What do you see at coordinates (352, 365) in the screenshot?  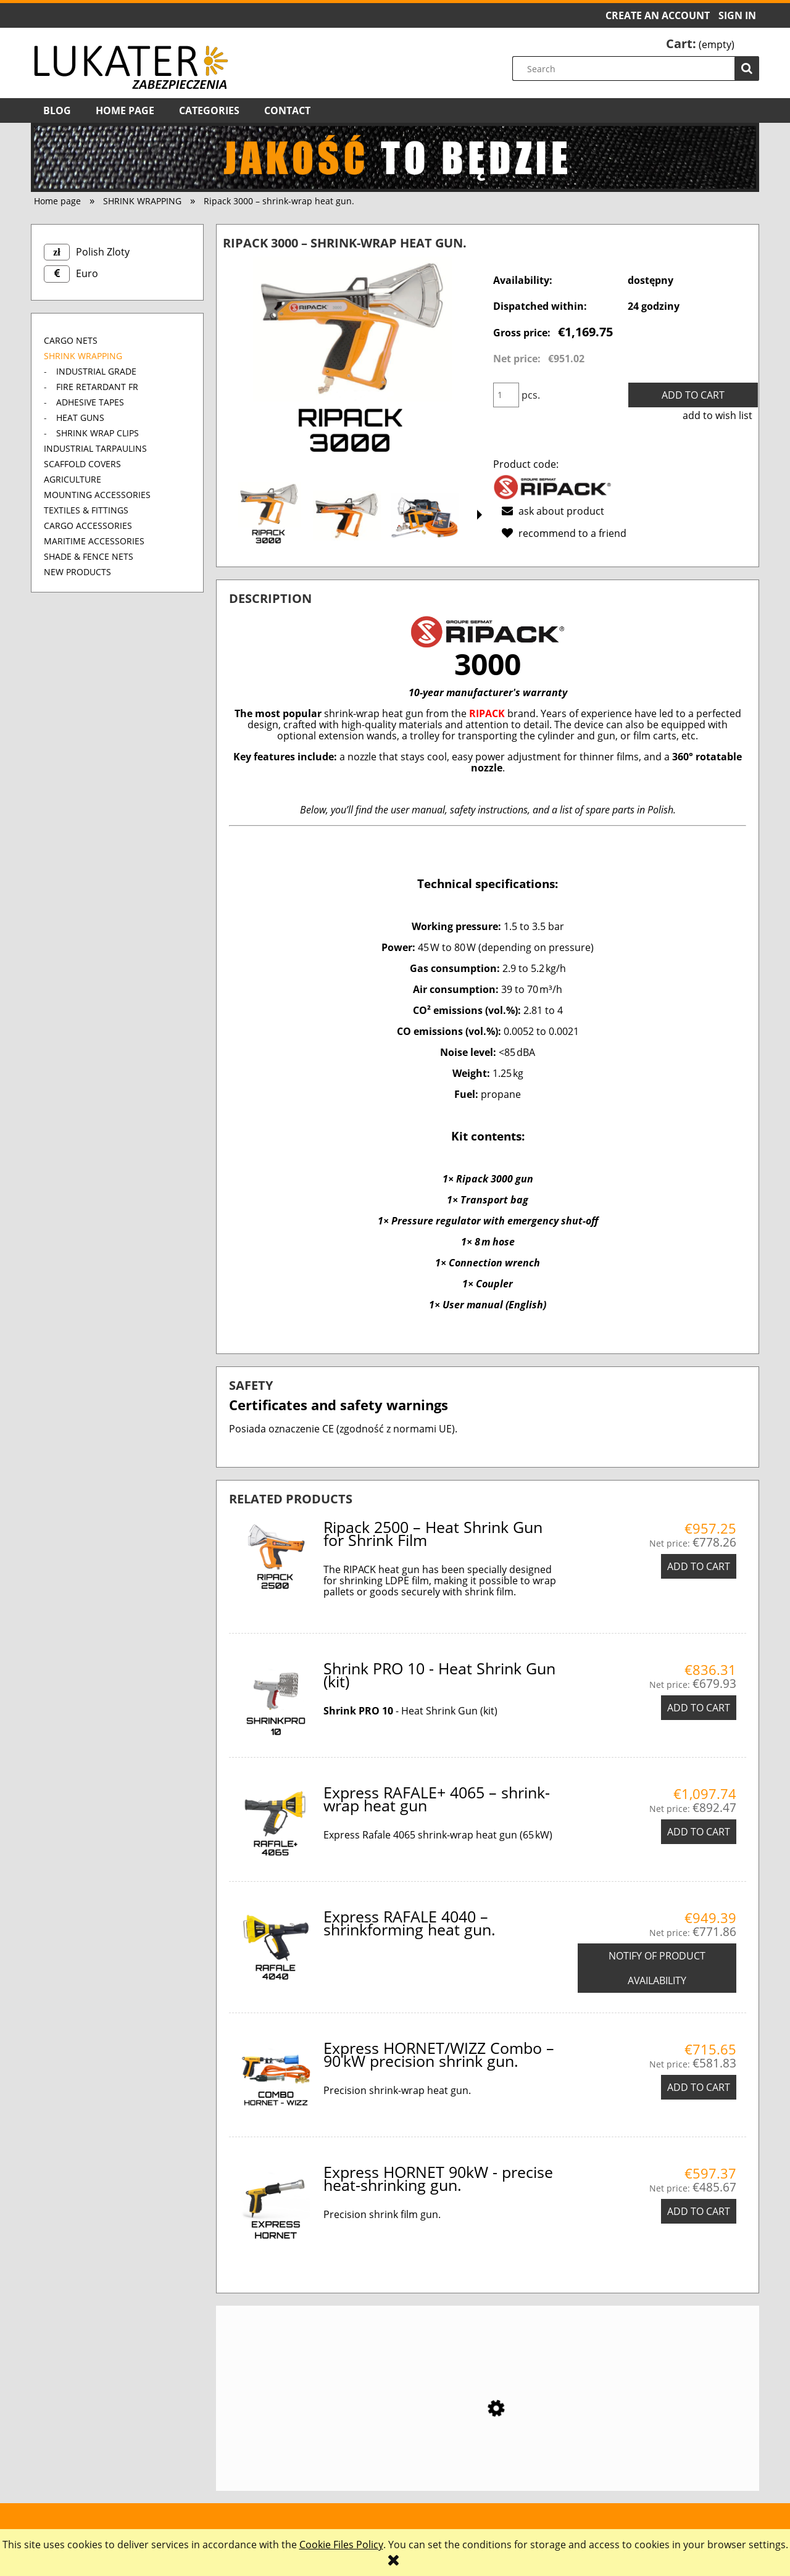 I see `[Zgrzewarka Ripack 3000 Press Enter or Space to open the selected photo in fullscreen view.]` at bounding box center [352, 365].